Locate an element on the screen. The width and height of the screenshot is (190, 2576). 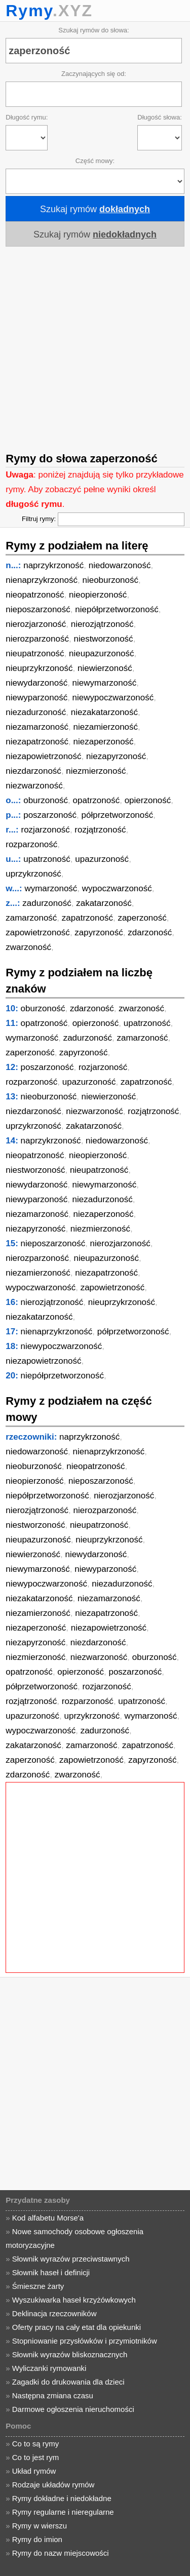
zapowietrzoność is located at coordinates (38, 932).